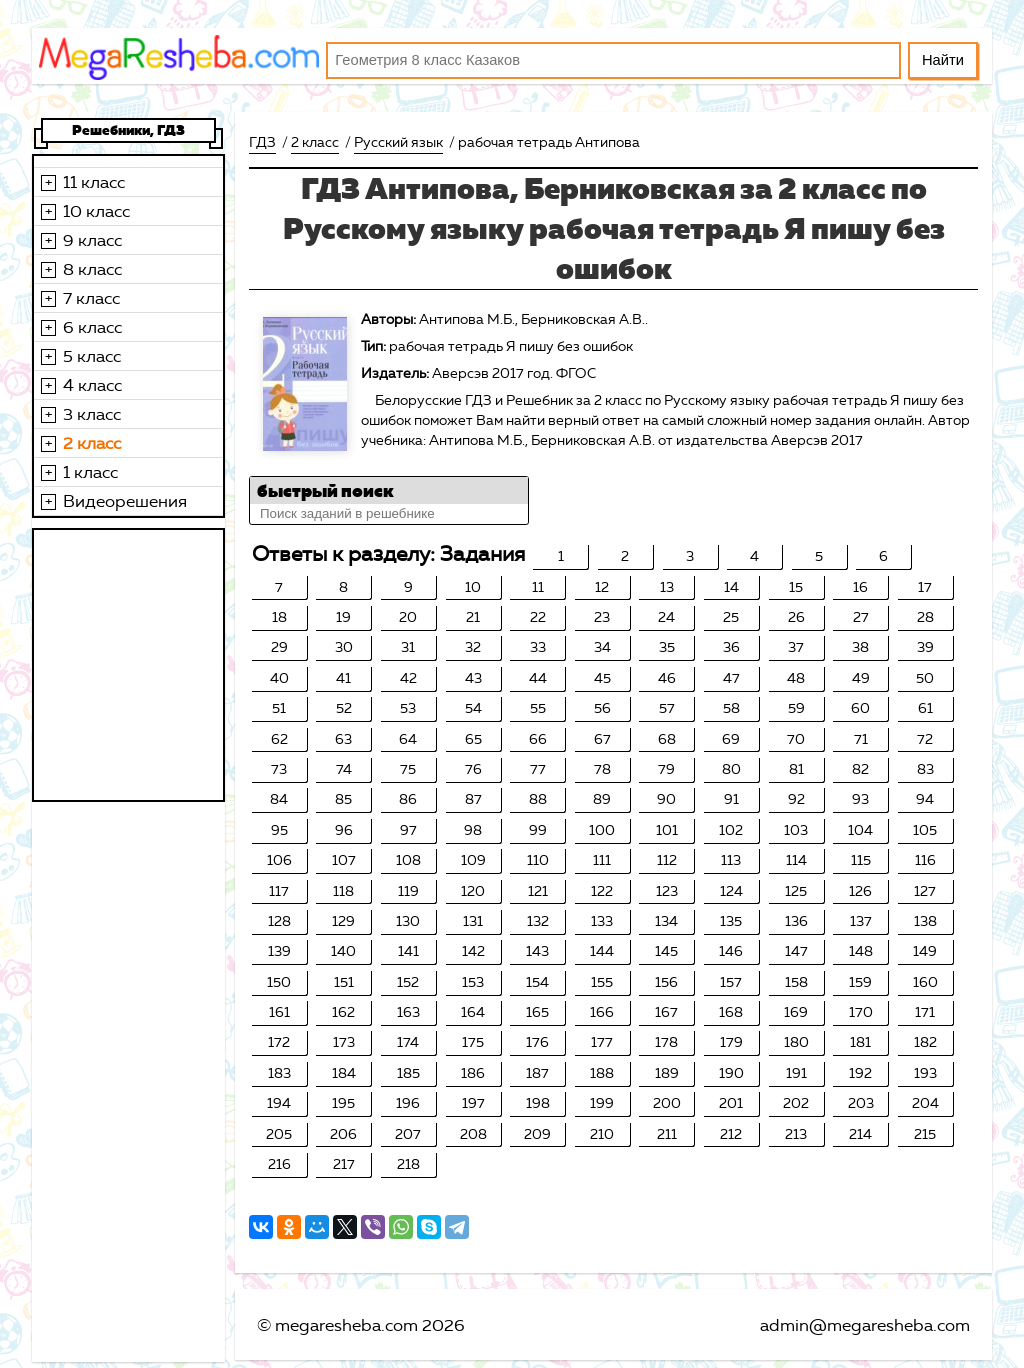 This screenshot has width=1024, height=1368. What do you see at coordinates (408, 982) in the screenshot?
I see `152` at bounding box center [408, 982].